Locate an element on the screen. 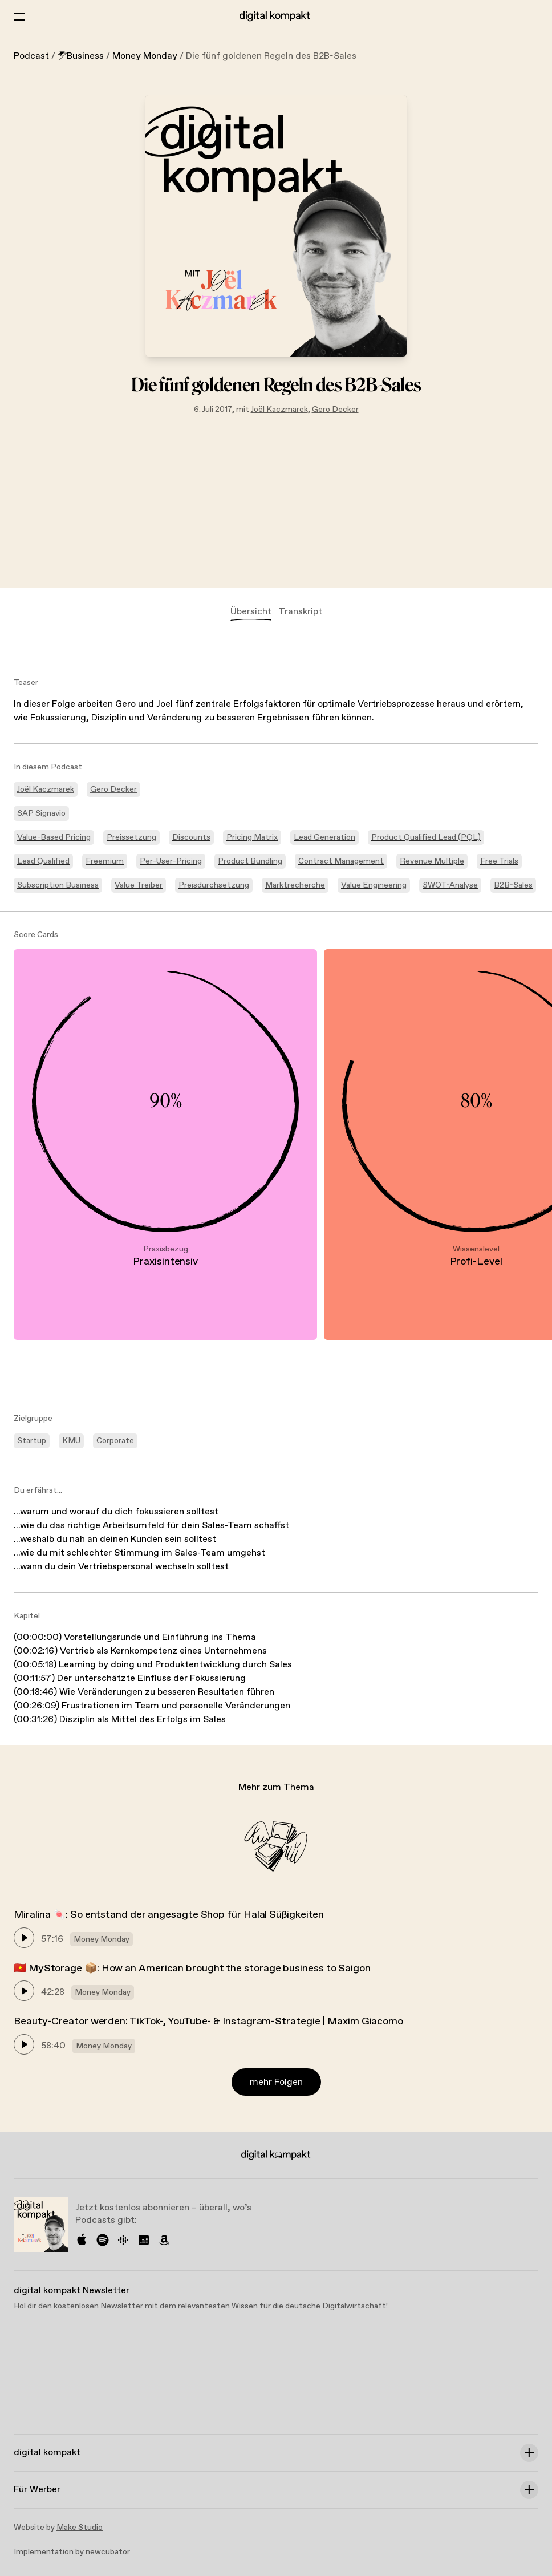  Marktrecherche is located at coordinates (295, 885).